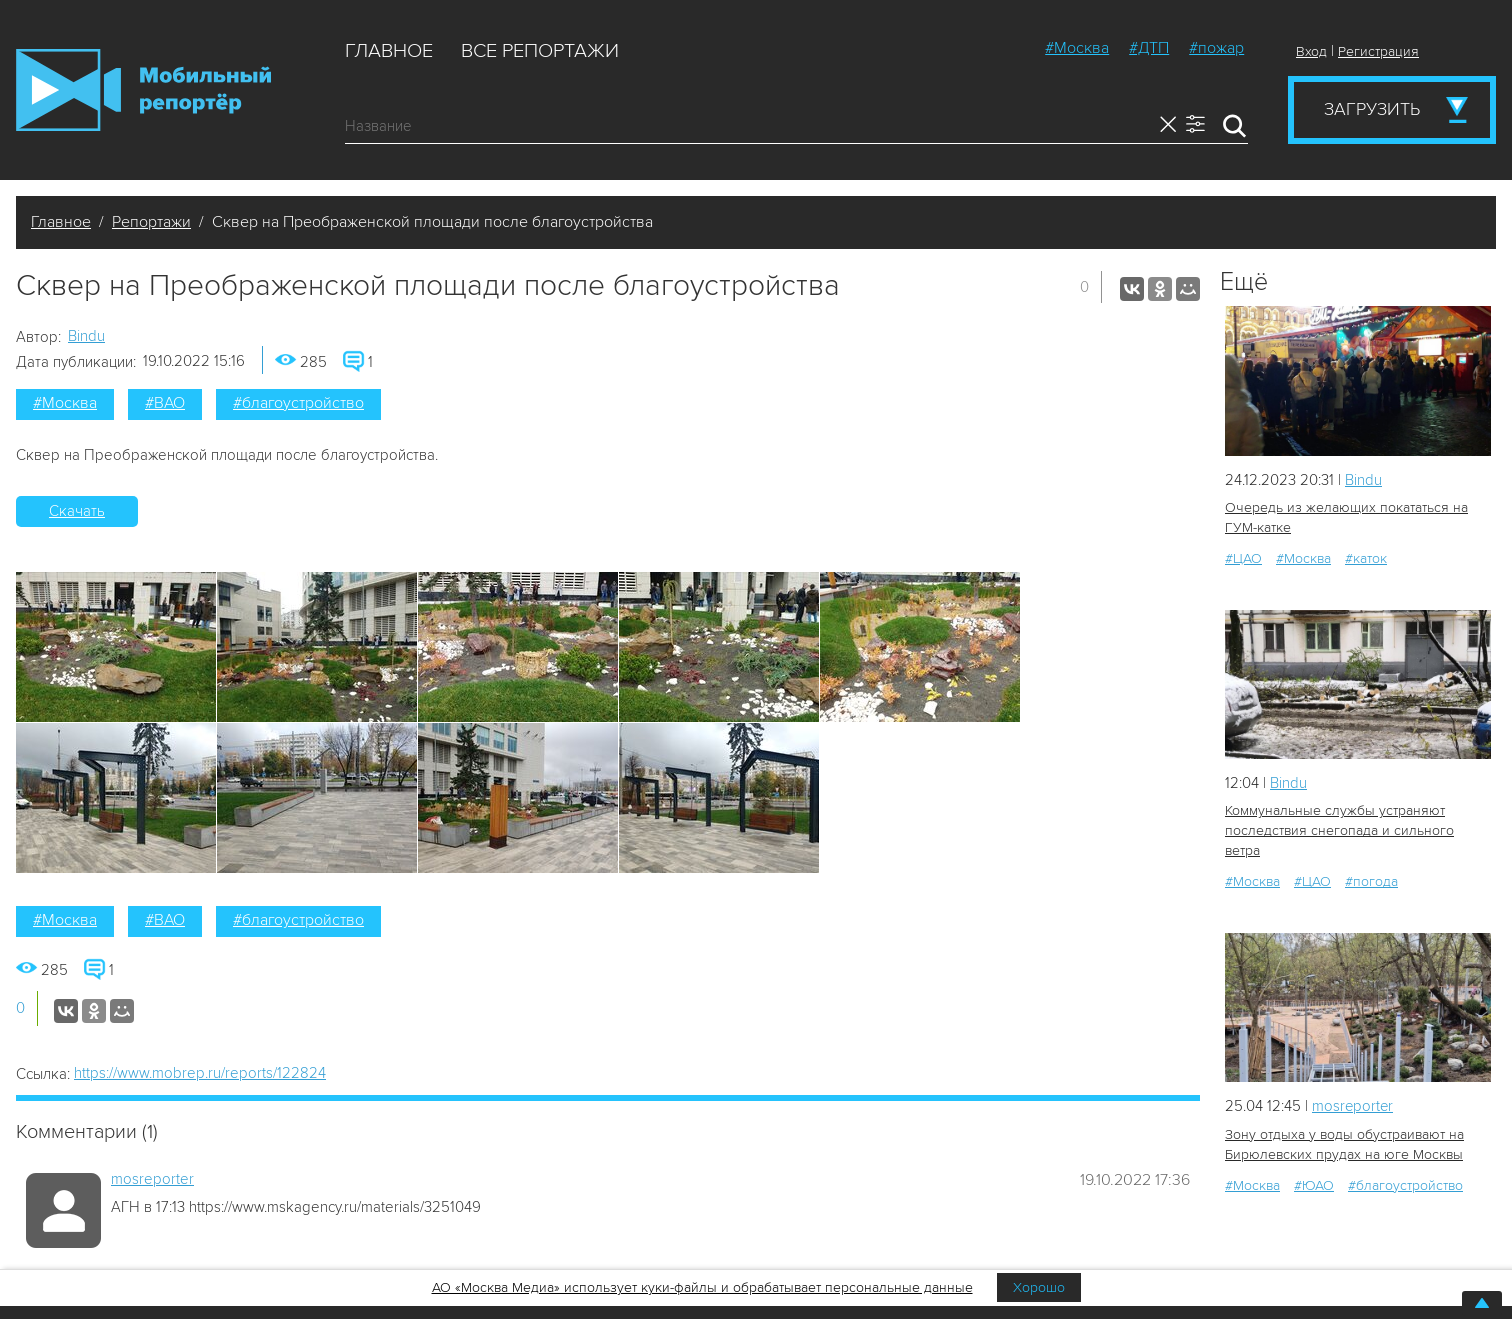  Describe the element at coordinates (165, 403) in the screenshot. I see `#ВАО` at that location.